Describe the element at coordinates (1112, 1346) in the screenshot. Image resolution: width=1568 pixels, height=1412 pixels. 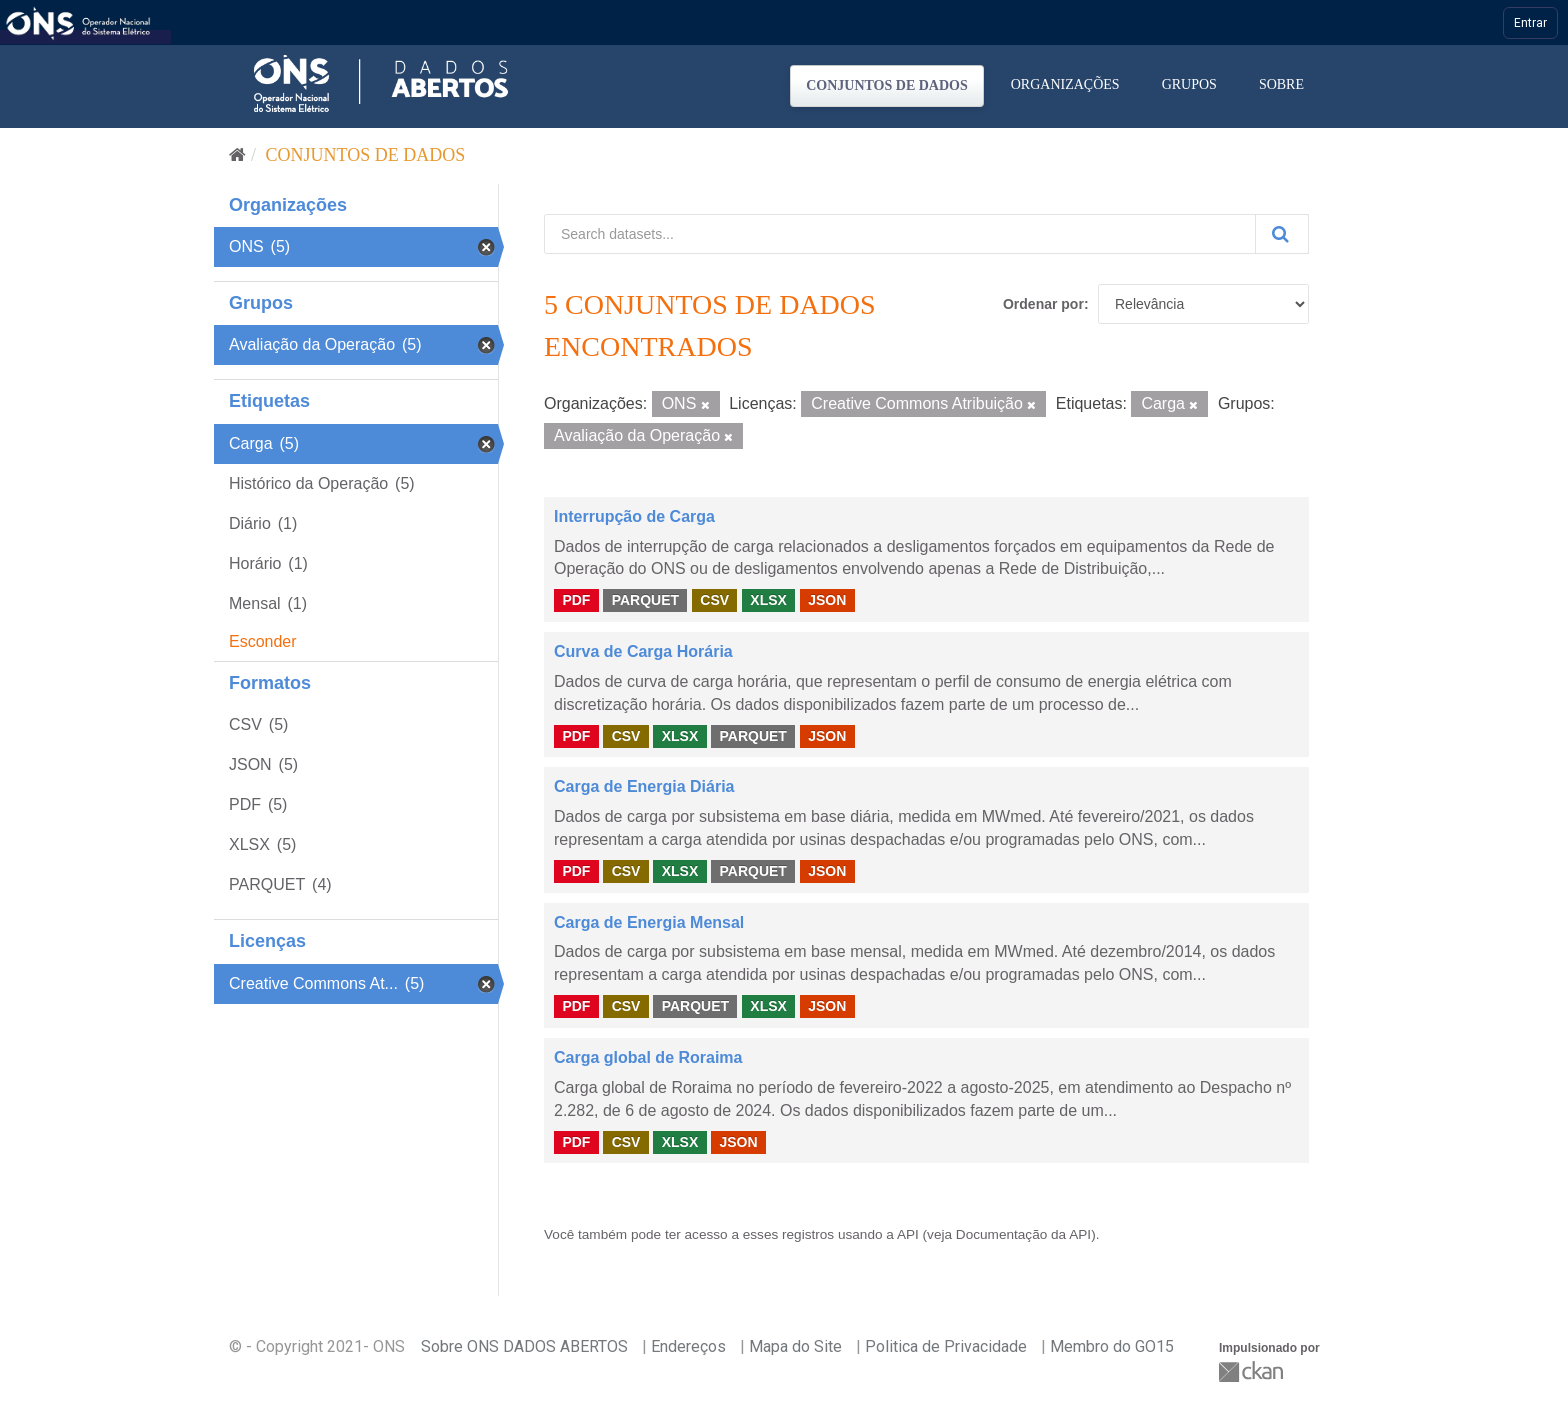
I see `Membro do GO15` at that location.